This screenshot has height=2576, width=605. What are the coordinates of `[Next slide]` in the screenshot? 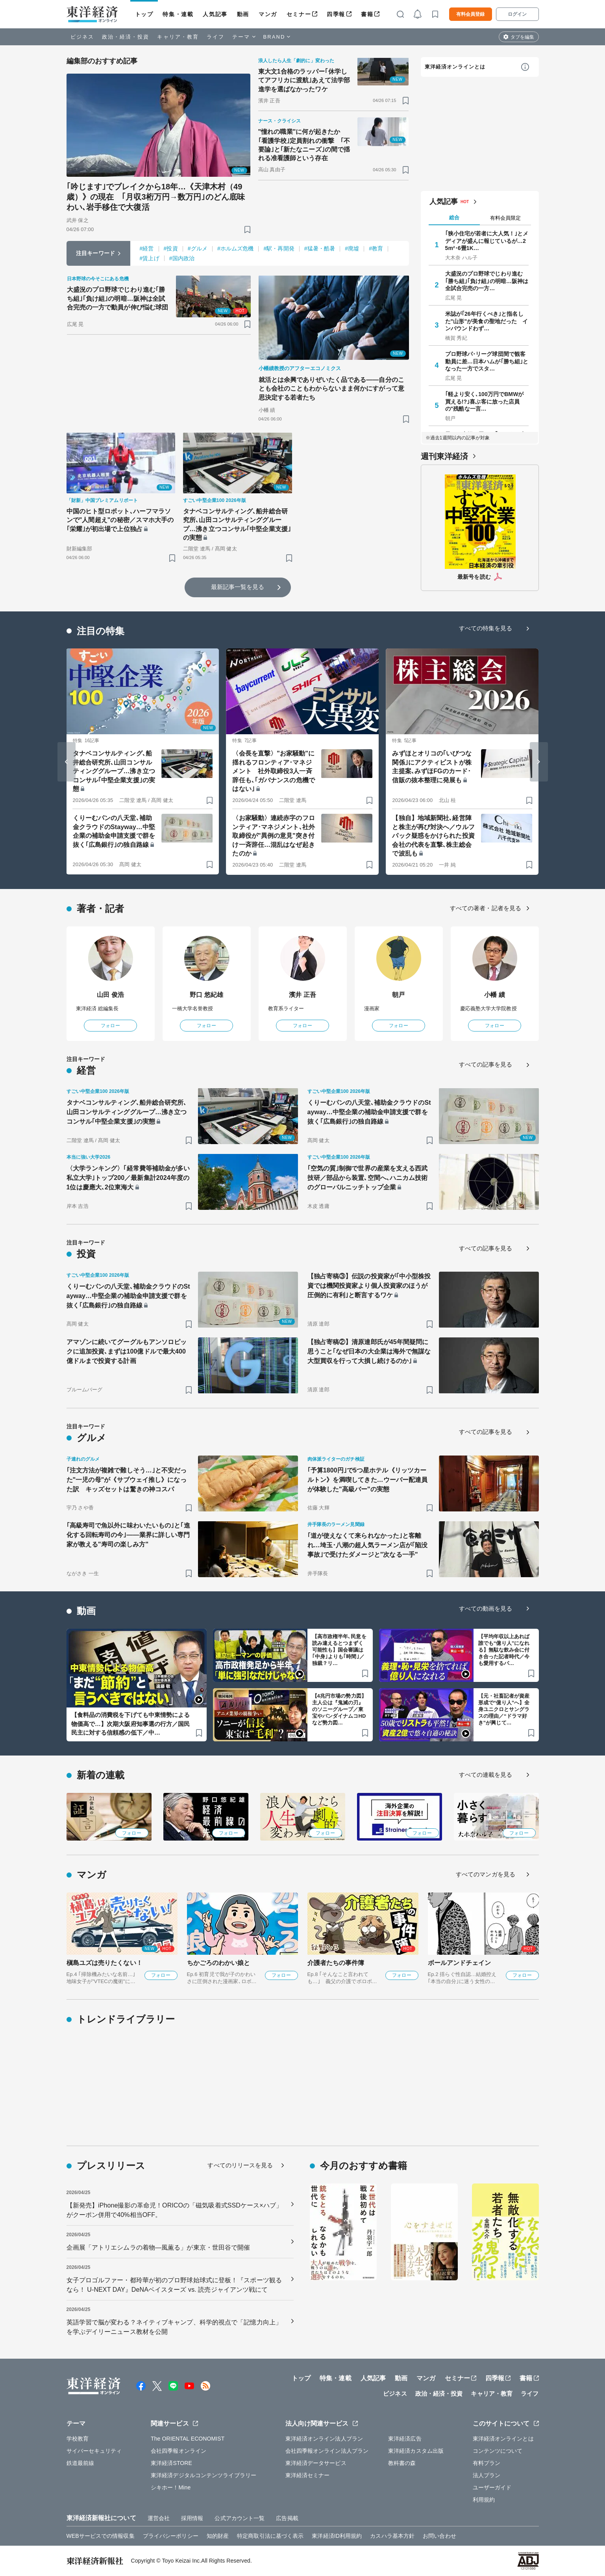 It's located at (539, 762).